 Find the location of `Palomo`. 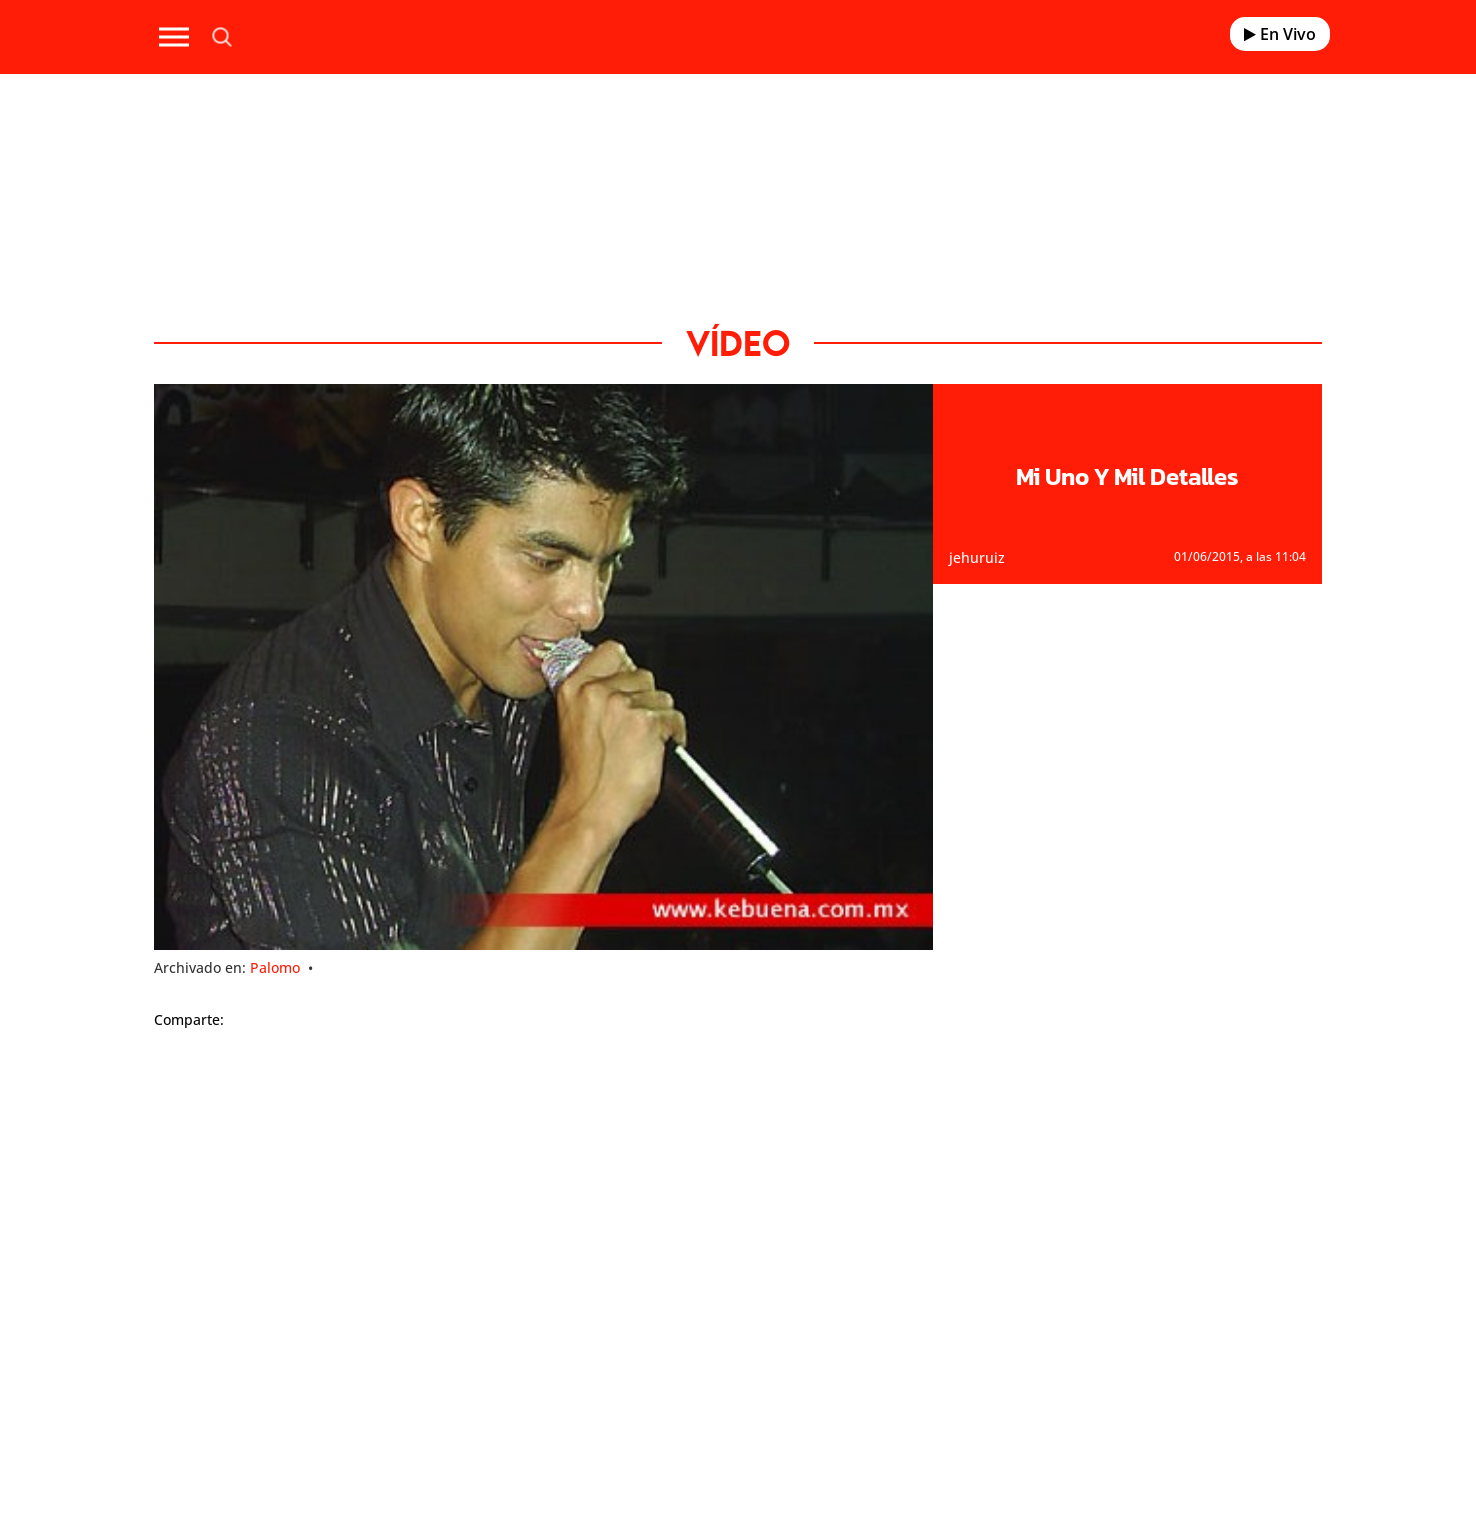

Palomo is located at coordinates (275, 967).